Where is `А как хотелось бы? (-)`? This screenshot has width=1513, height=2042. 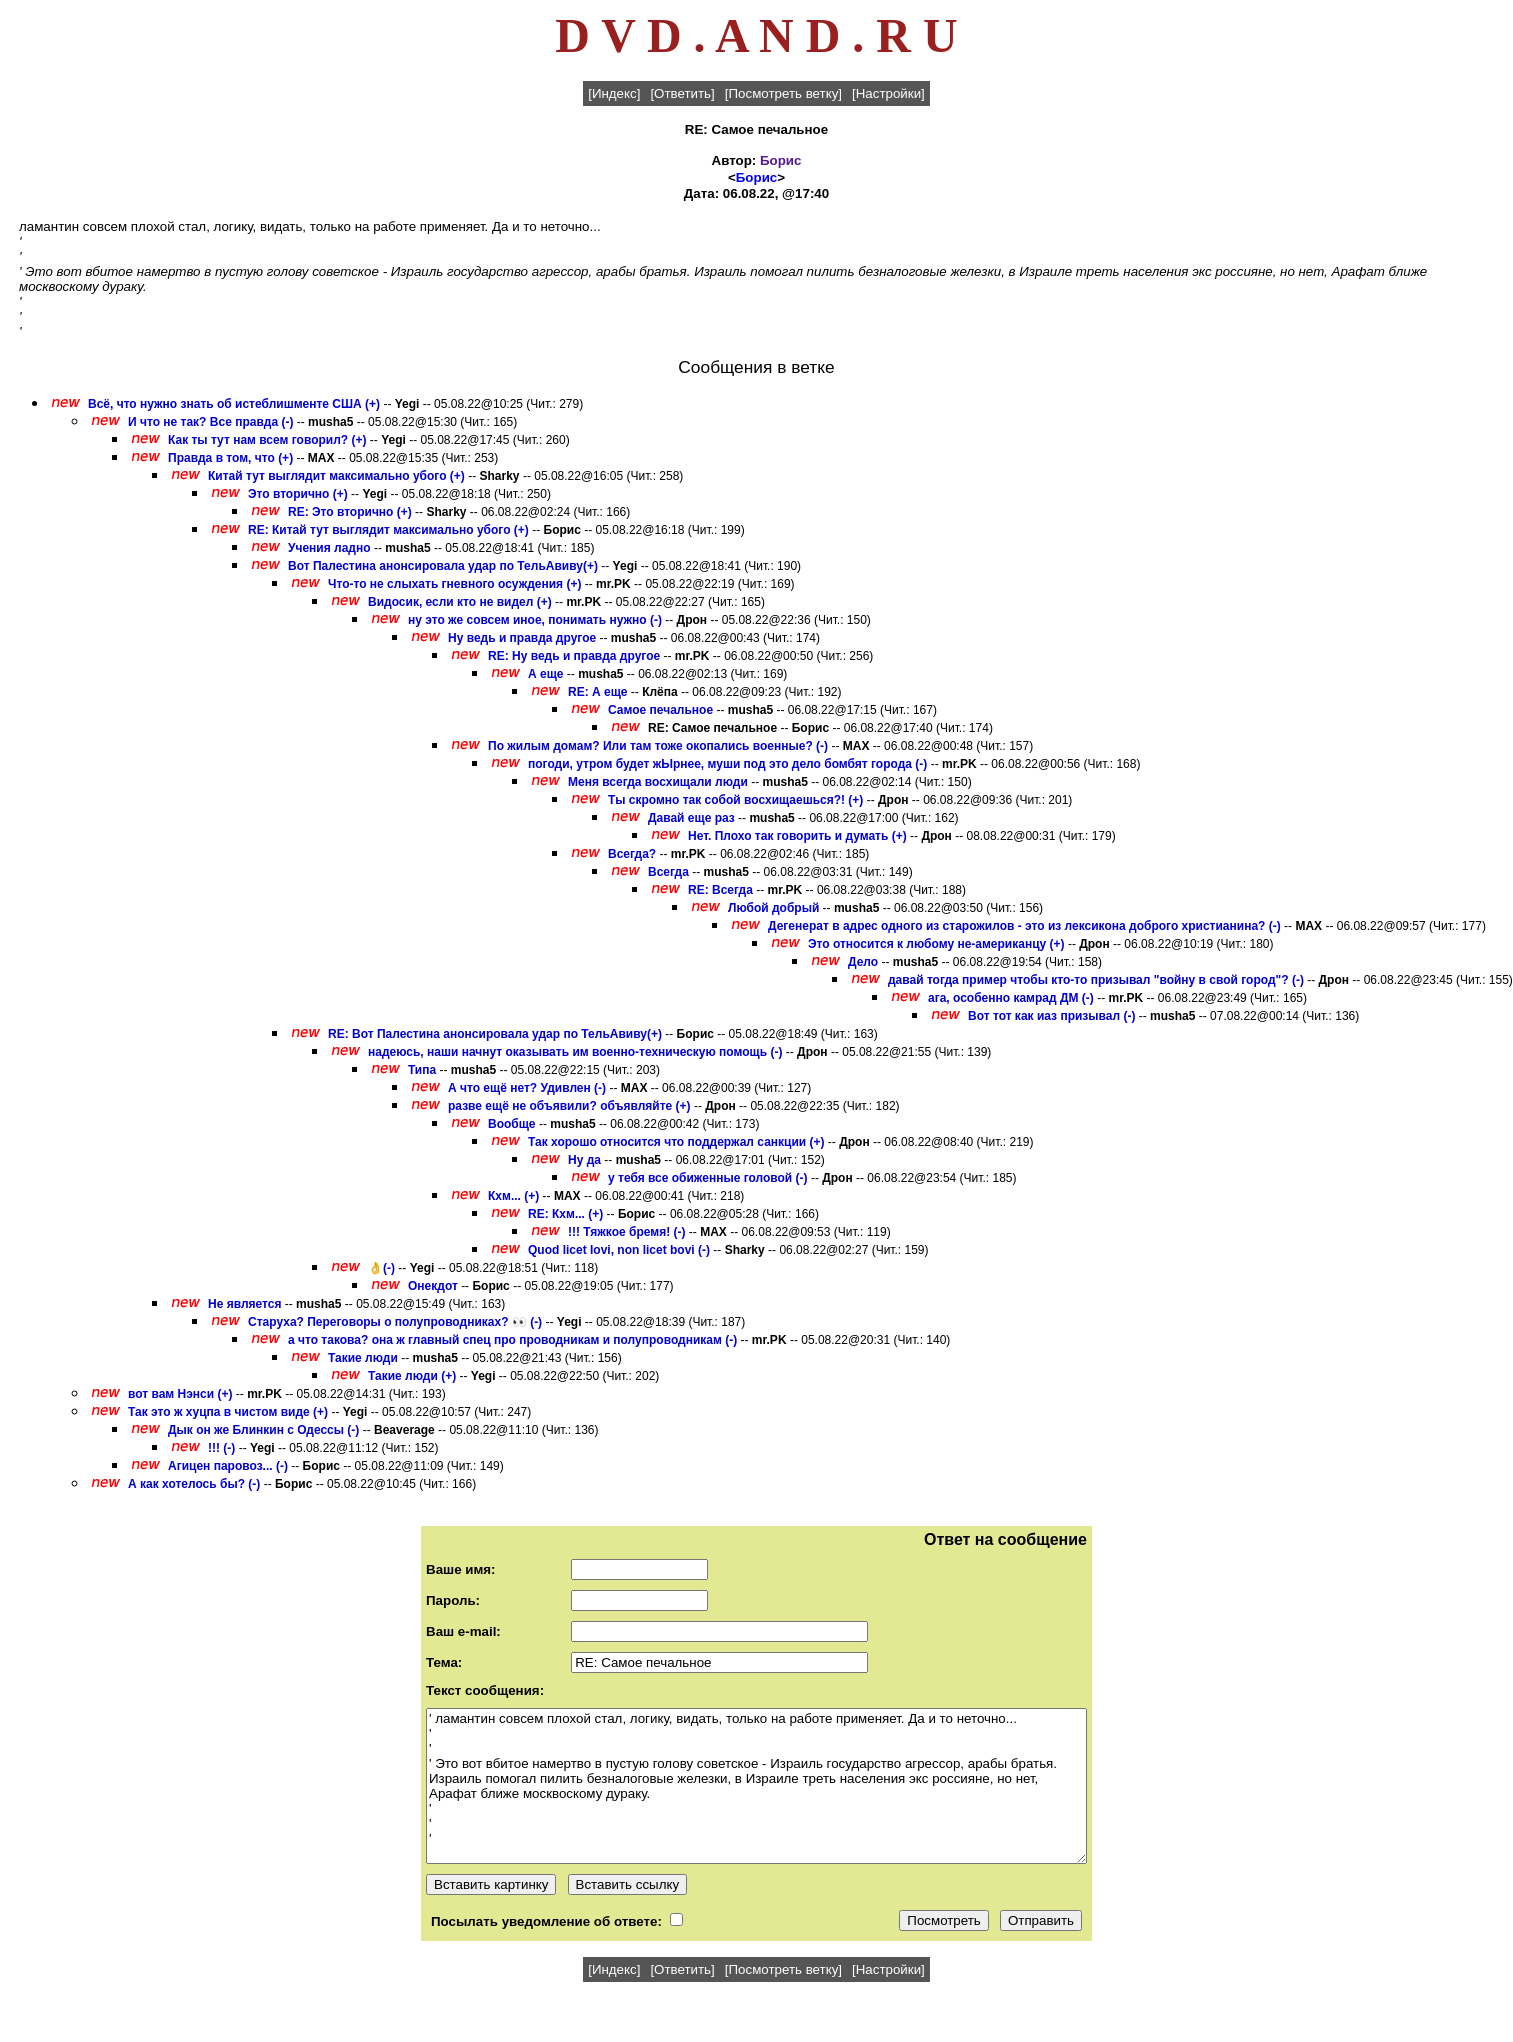 А как хотелось бы? (-) is located at coordinates (194, 1484).